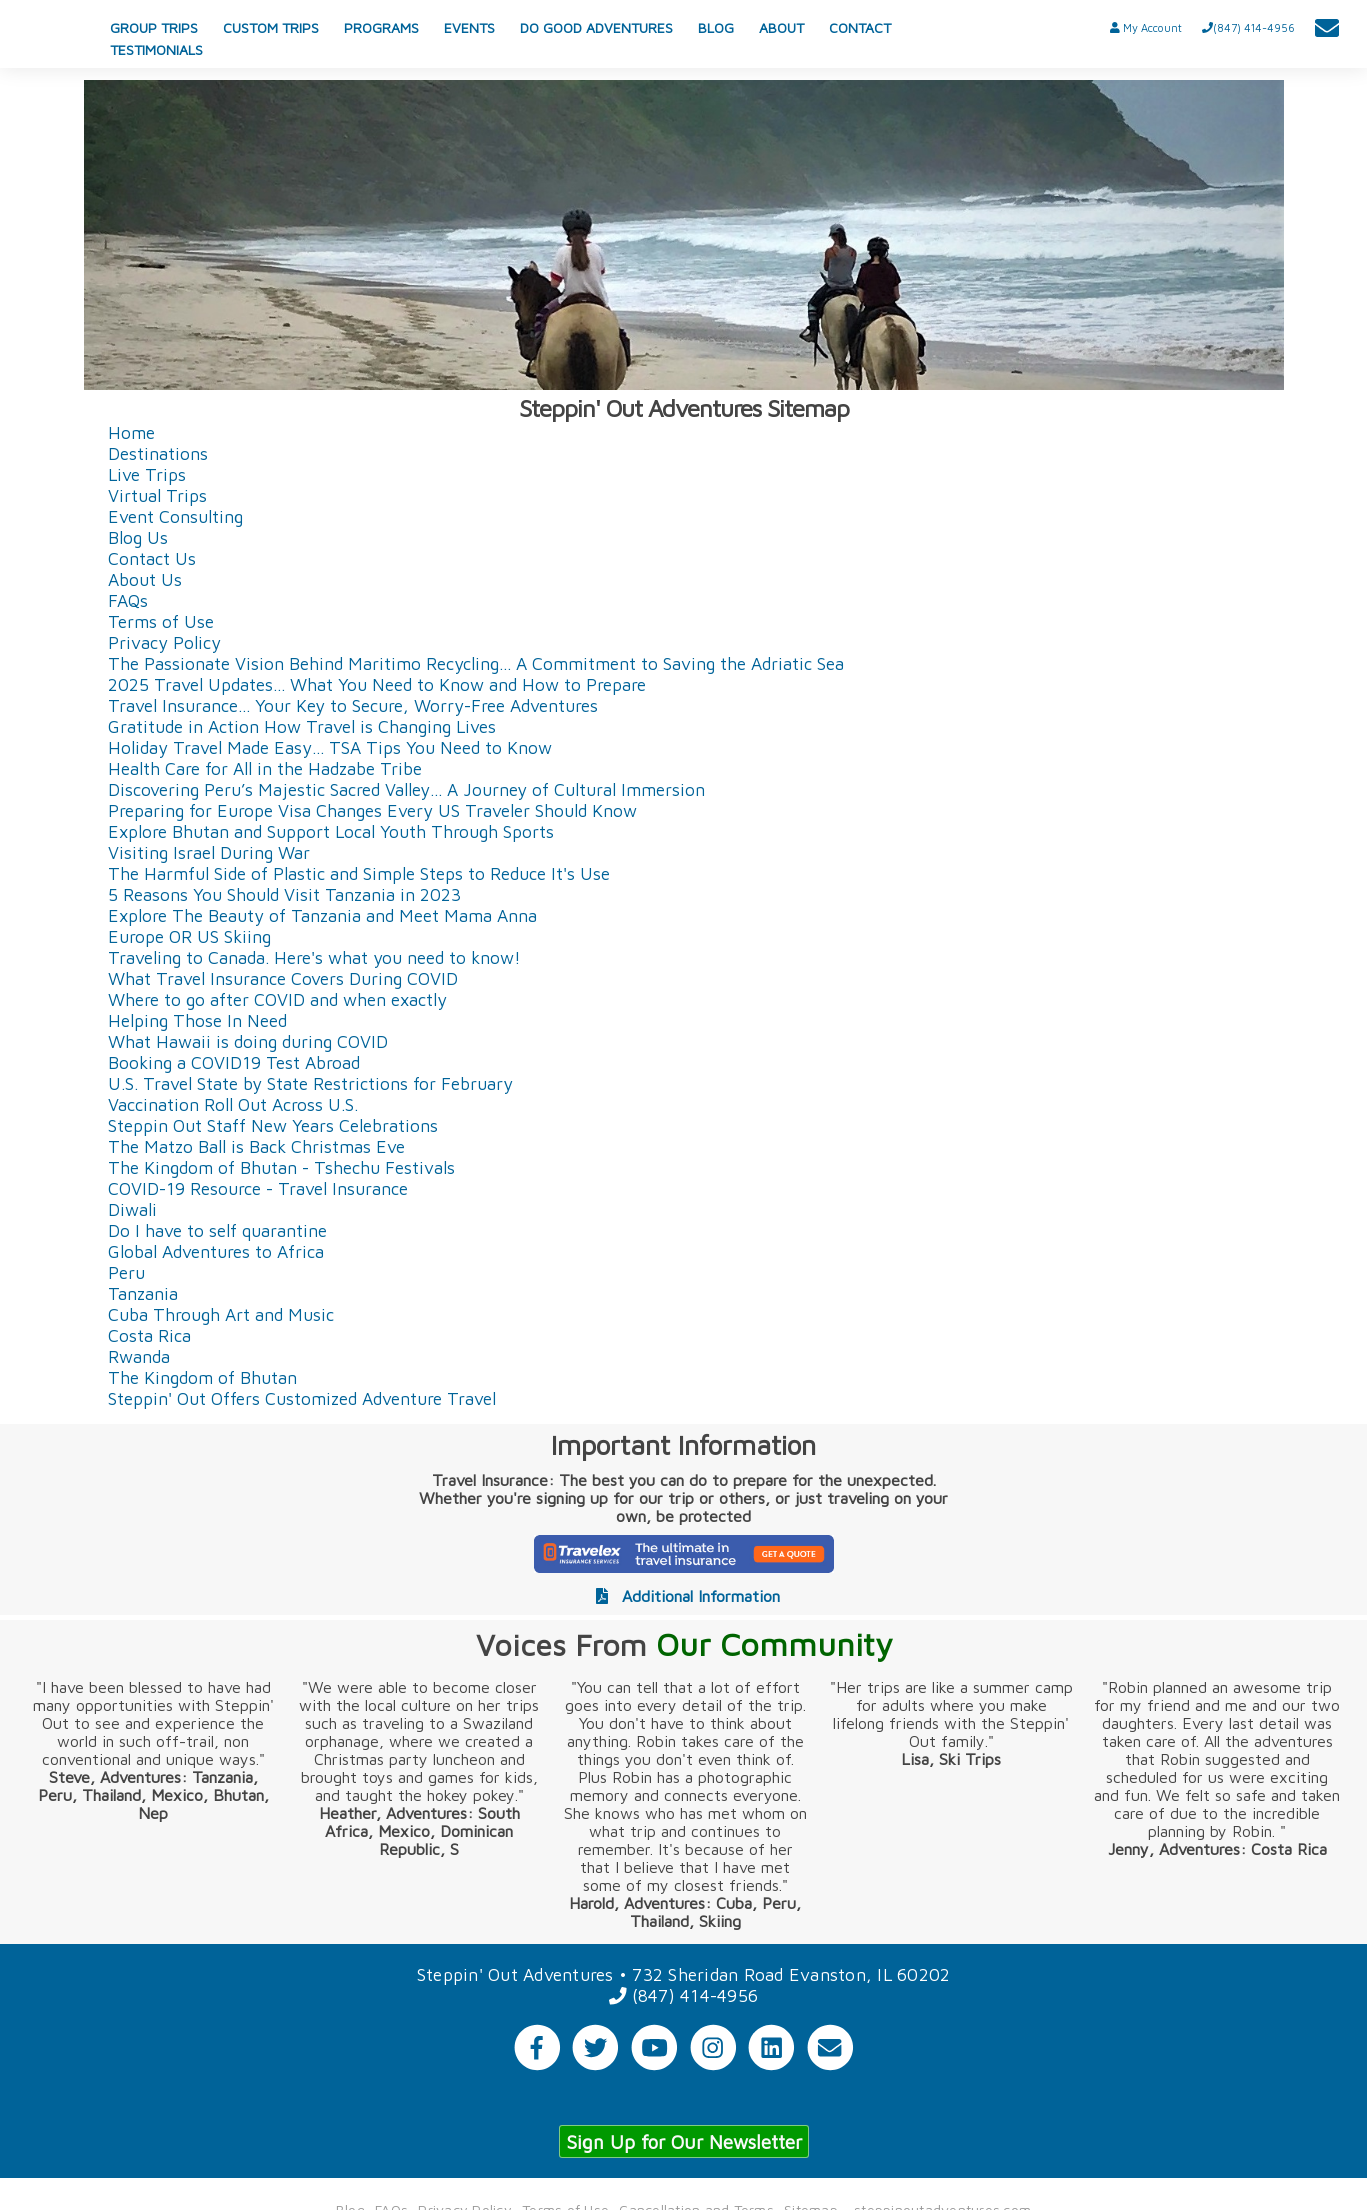 This screenshot has width=1367, height=2210. I want to click on ABOUT, so click(781, 27).